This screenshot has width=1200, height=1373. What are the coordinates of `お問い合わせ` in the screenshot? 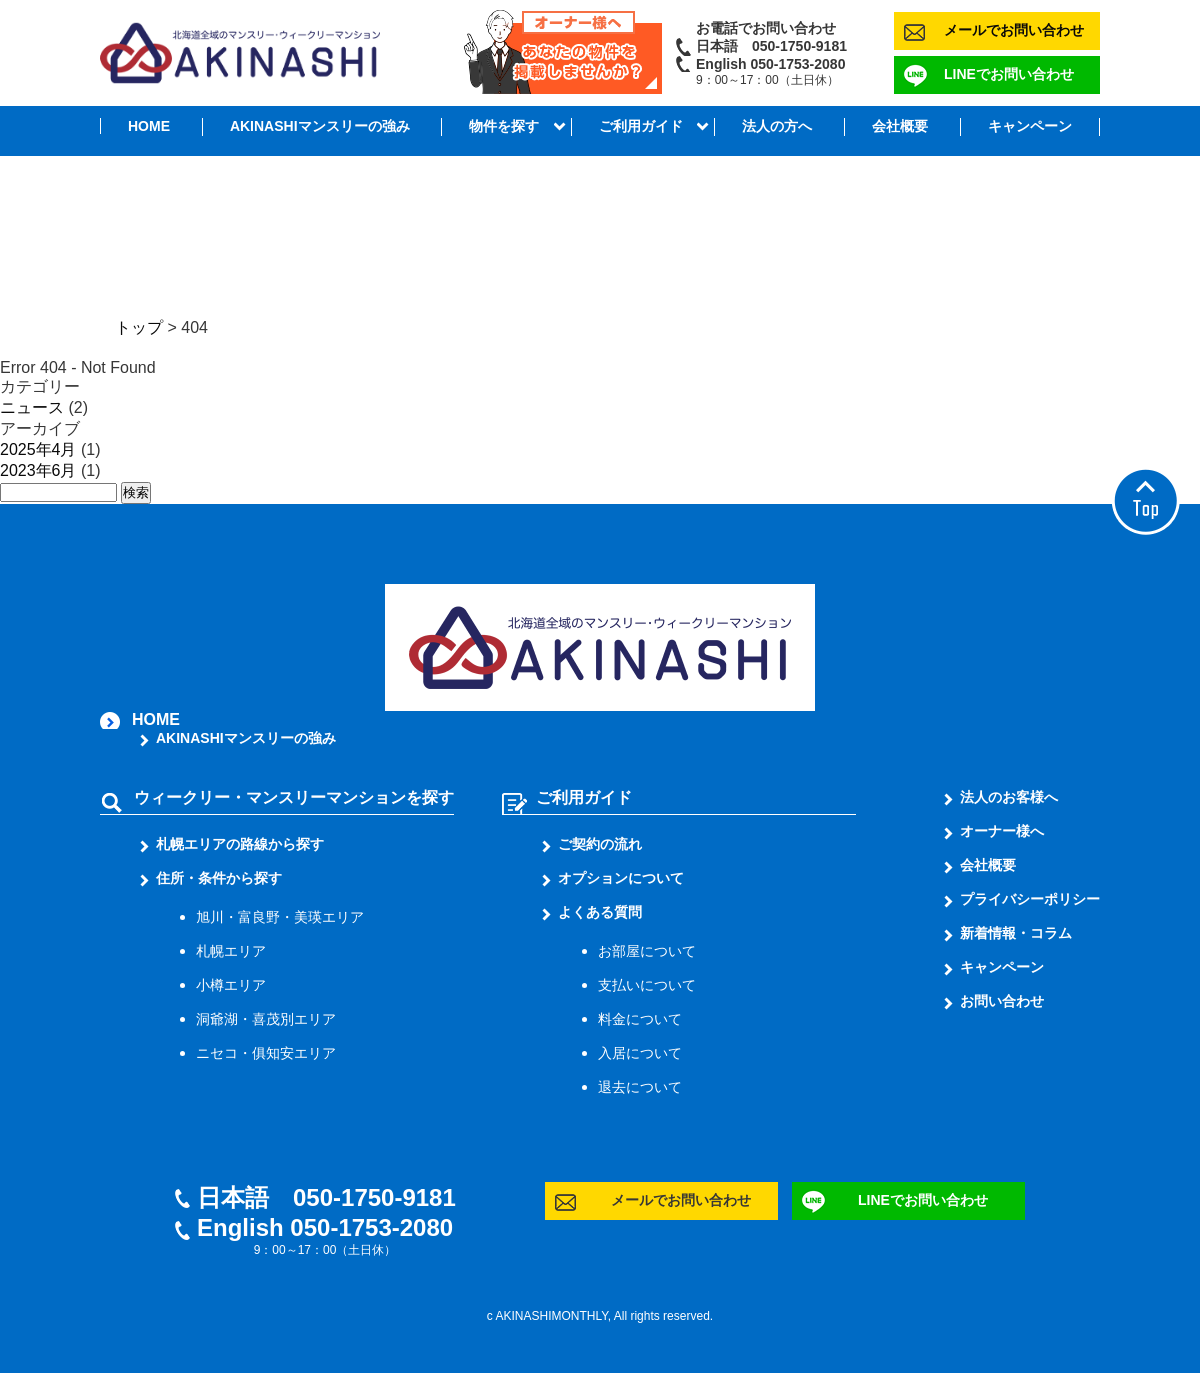 It's located at (1002, 1001).